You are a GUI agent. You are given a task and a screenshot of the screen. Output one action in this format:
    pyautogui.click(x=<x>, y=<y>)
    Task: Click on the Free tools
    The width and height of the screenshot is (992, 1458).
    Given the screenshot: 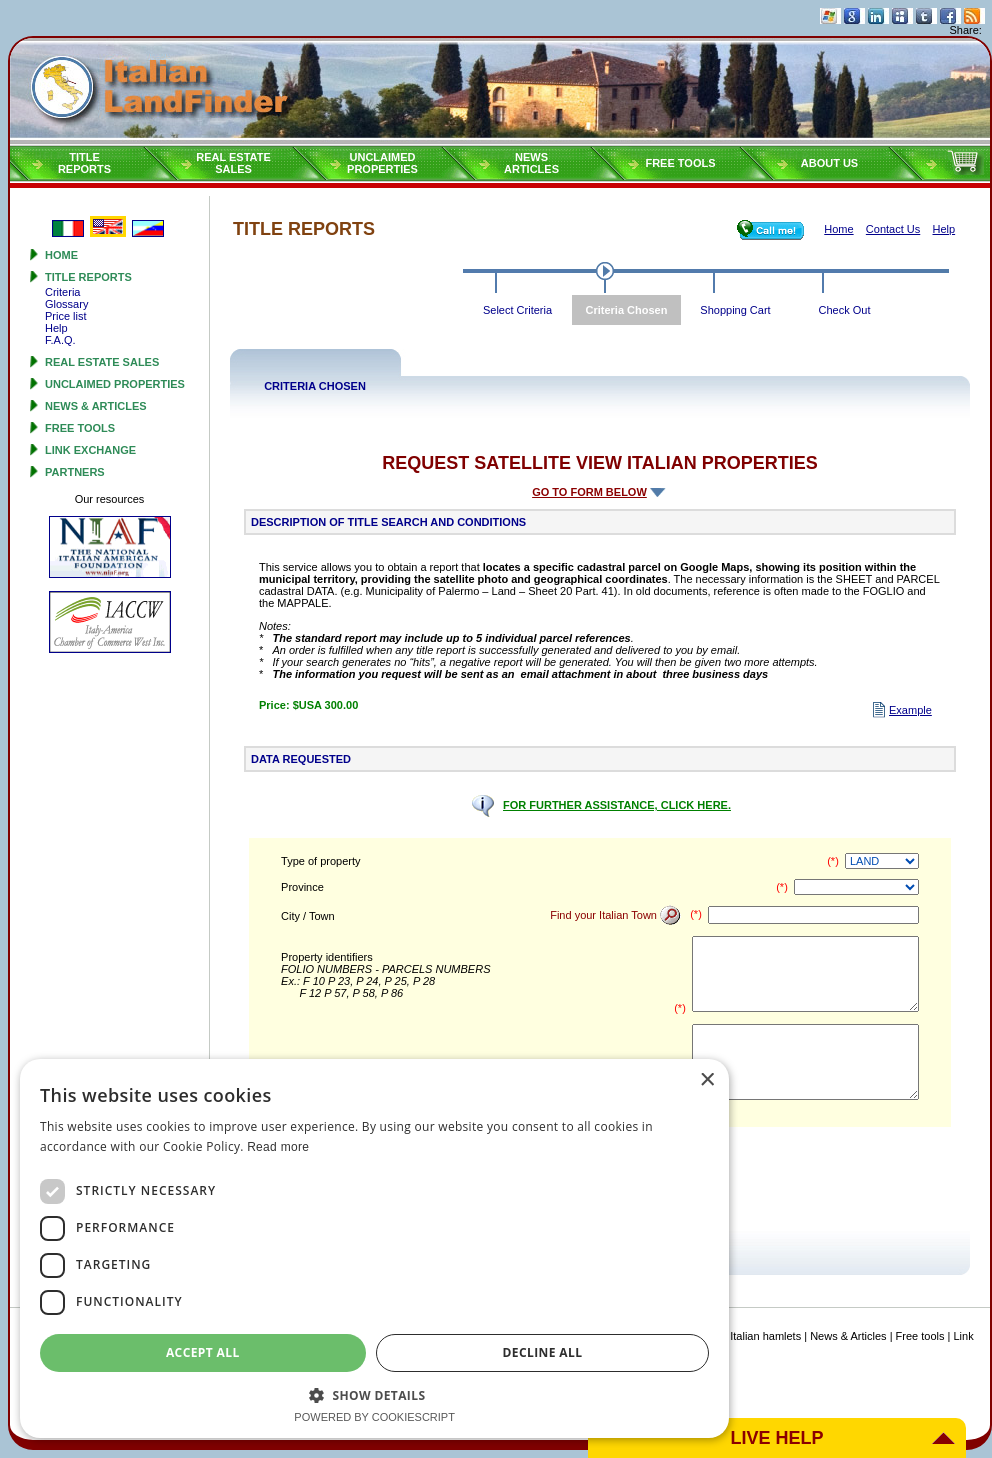 What is the action you would take?
    pyautogui.click(x=680, y=163)
    